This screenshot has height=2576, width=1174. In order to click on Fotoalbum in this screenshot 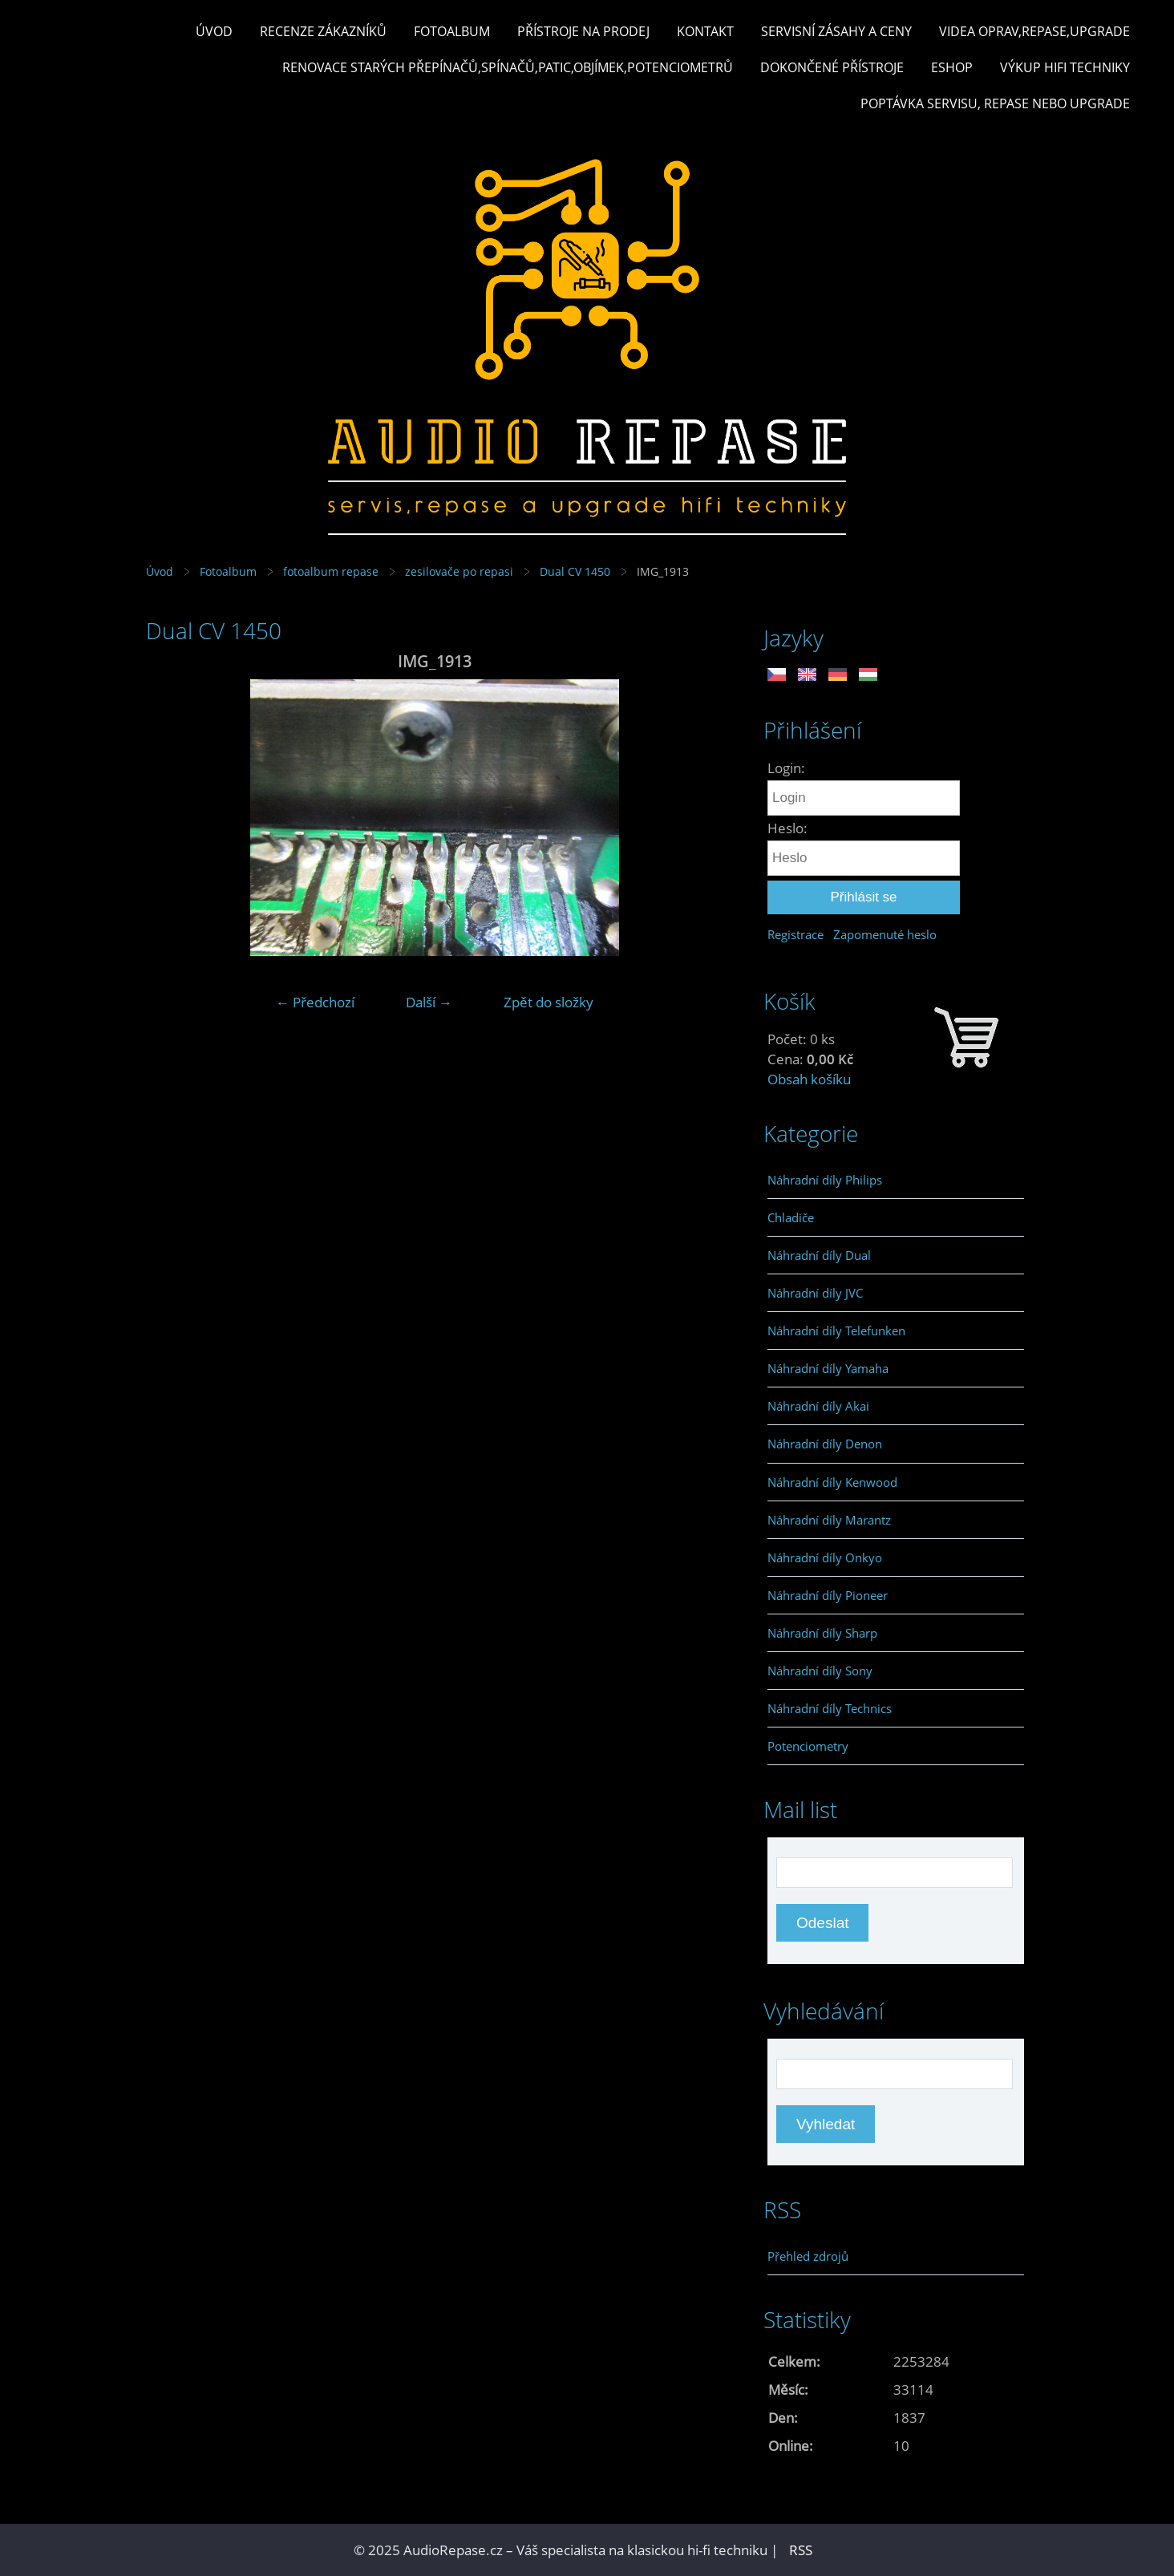, I will do `click(452, 31)`.